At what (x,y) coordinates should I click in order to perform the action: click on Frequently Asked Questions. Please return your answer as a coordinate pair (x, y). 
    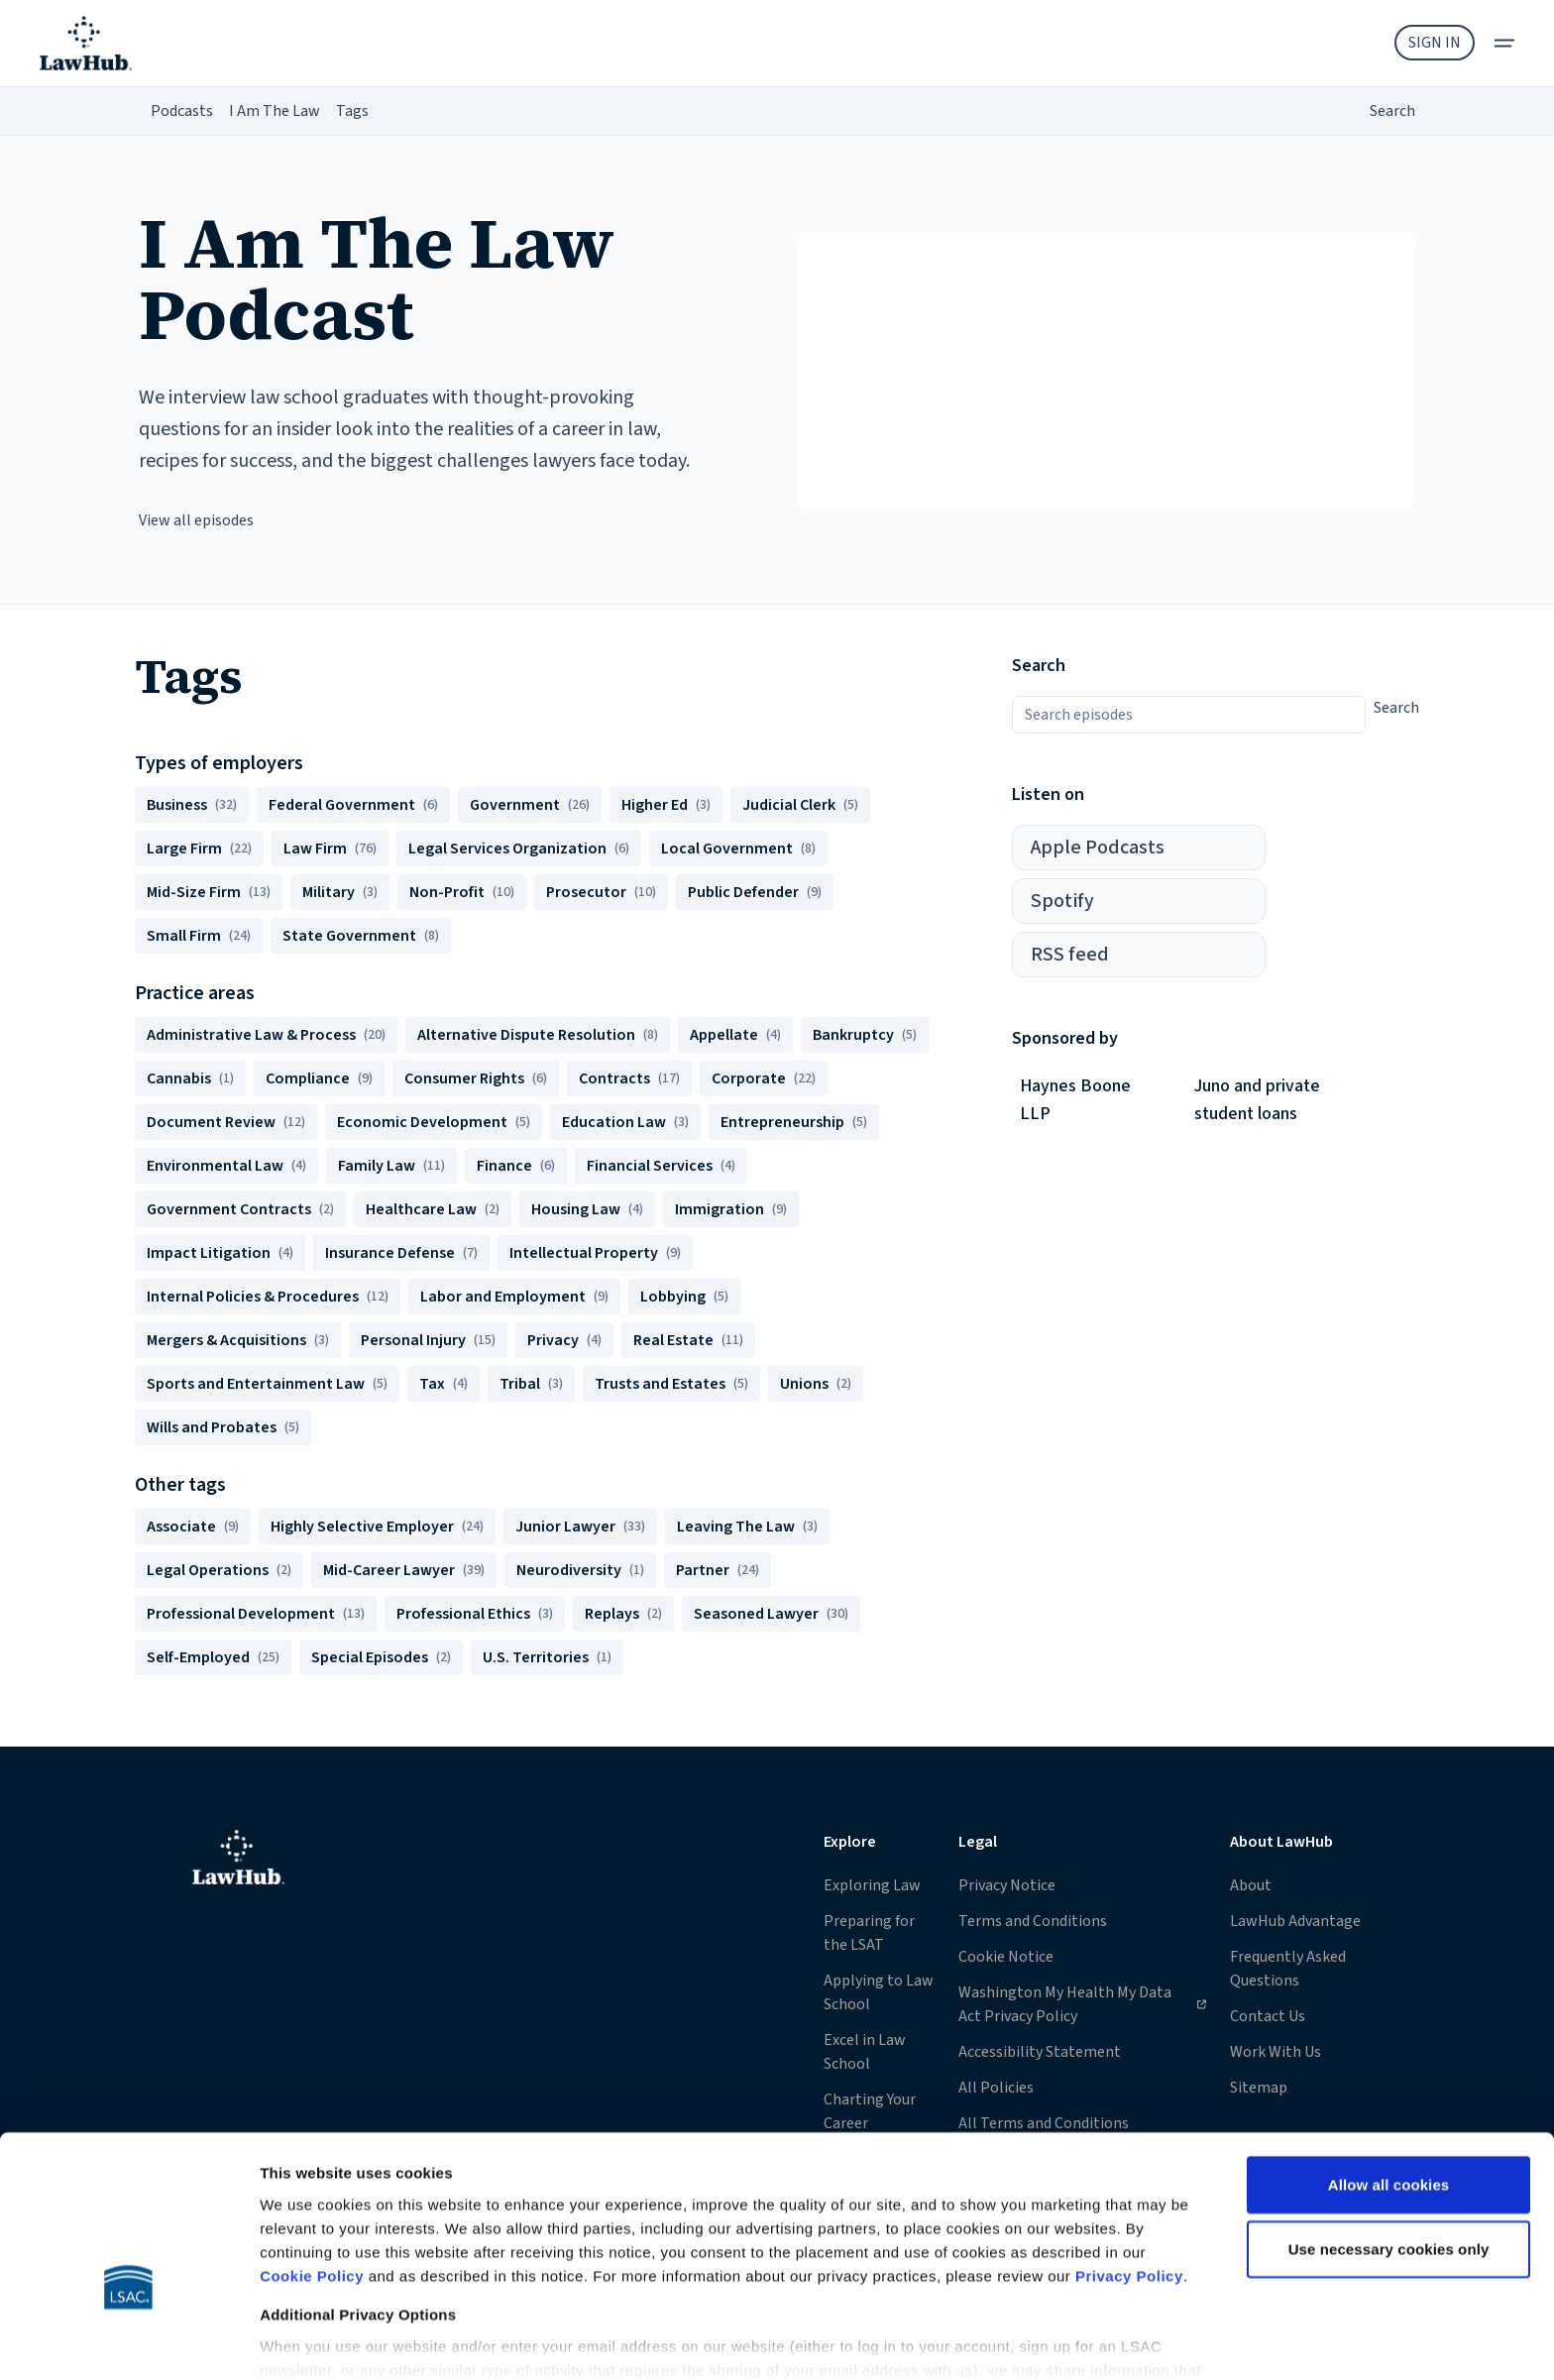
    Looking at the image, I should click on (1288, 1968).